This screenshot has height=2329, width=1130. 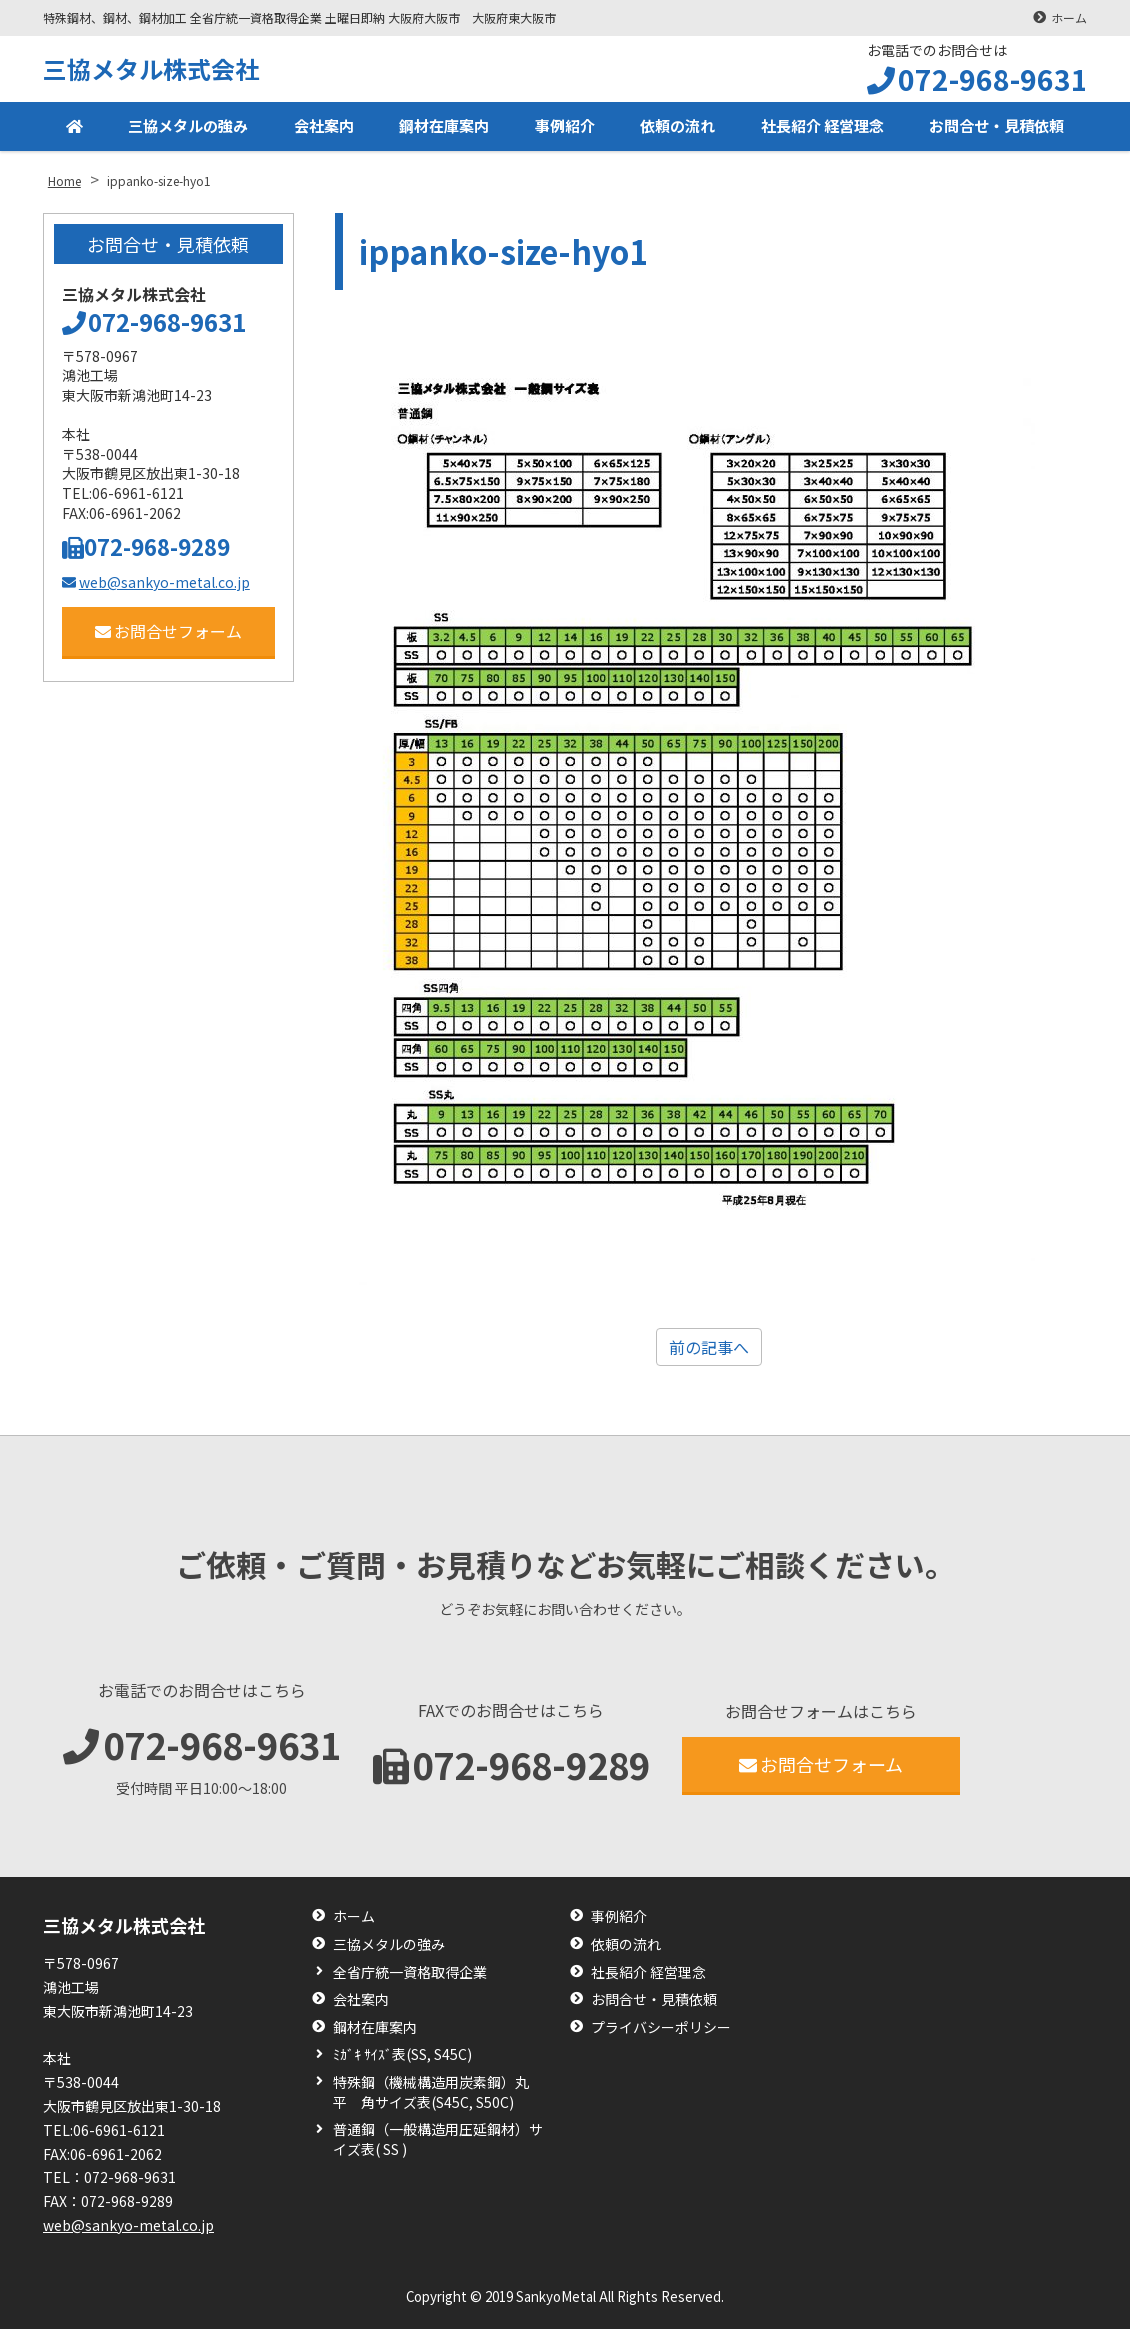 I want to click on 三協メタルの強み, so click(x=185, y=128).